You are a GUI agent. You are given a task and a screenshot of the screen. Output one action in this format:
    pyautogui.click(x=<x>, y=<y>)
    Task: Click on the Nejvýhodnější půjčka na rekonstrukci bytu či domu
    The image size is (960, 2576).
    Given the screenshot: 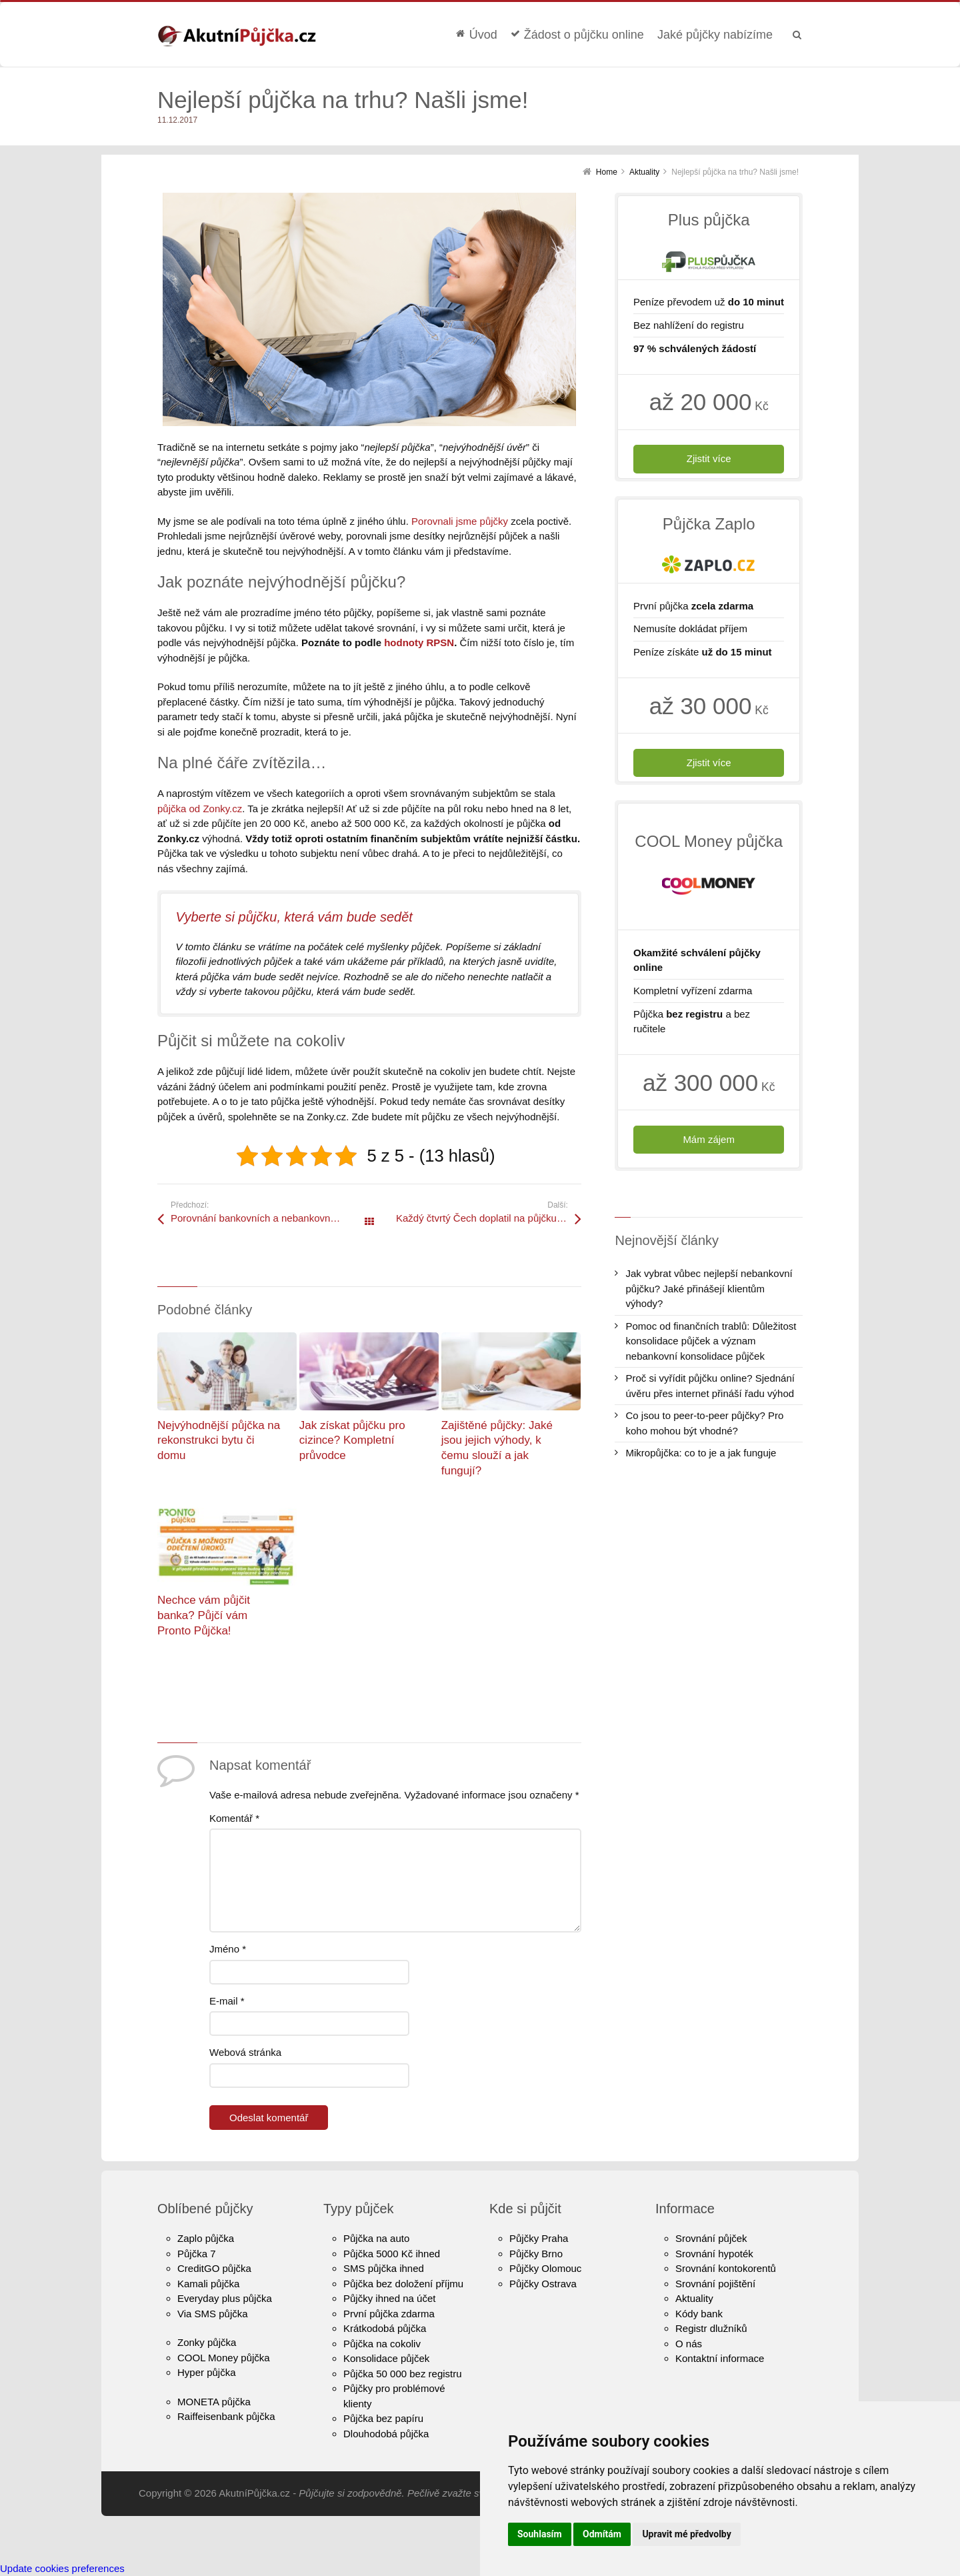 What is the action you would take?
    pyautogui.click(x=218, y=1440)
    